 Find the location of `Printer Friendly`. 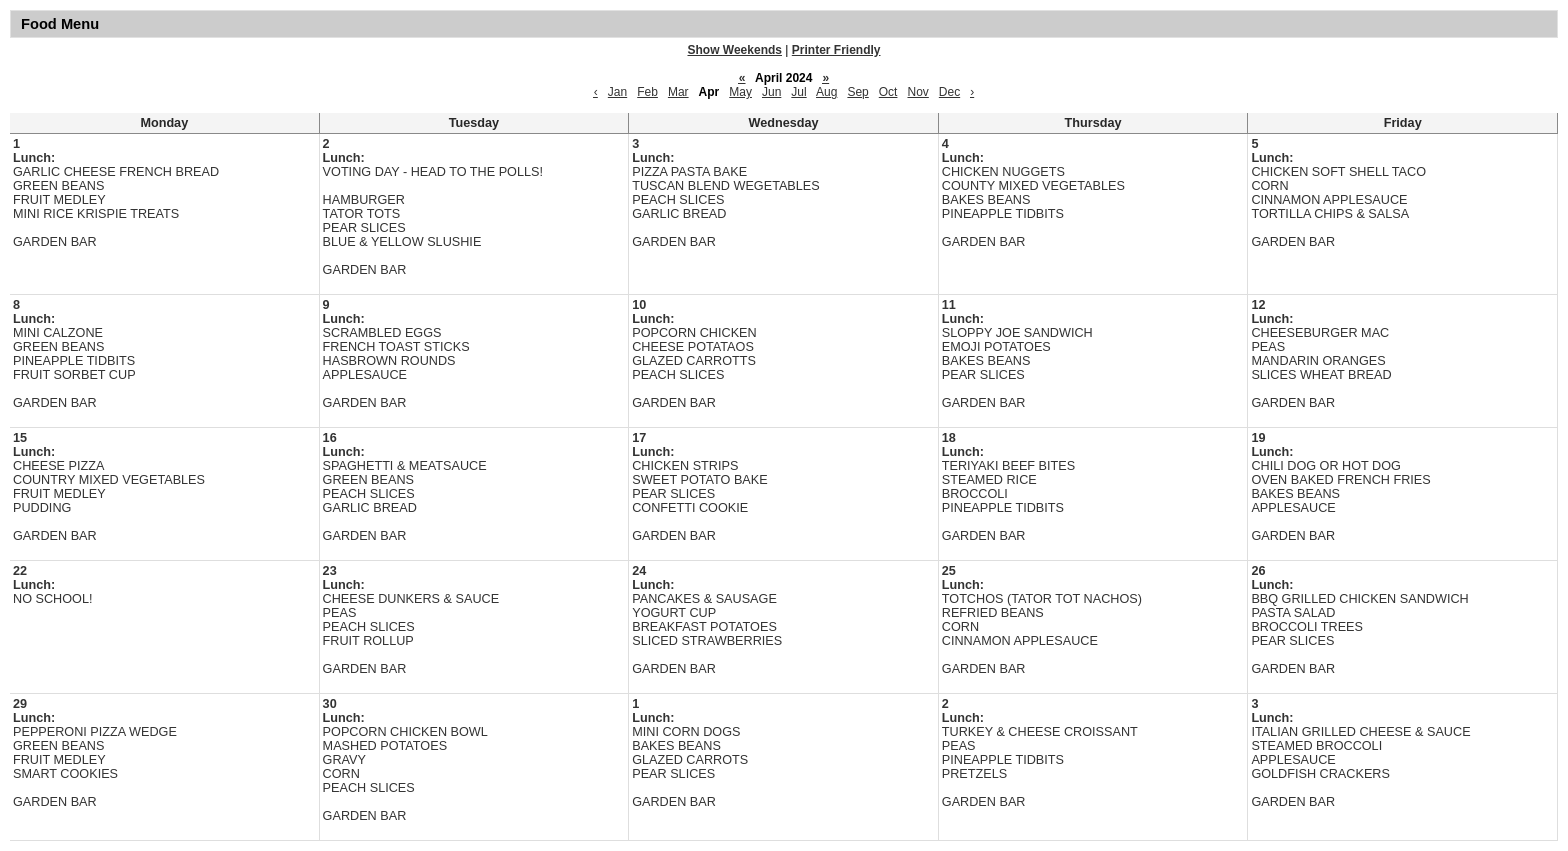

Printer Friendly is located at coordinates (836, 50).